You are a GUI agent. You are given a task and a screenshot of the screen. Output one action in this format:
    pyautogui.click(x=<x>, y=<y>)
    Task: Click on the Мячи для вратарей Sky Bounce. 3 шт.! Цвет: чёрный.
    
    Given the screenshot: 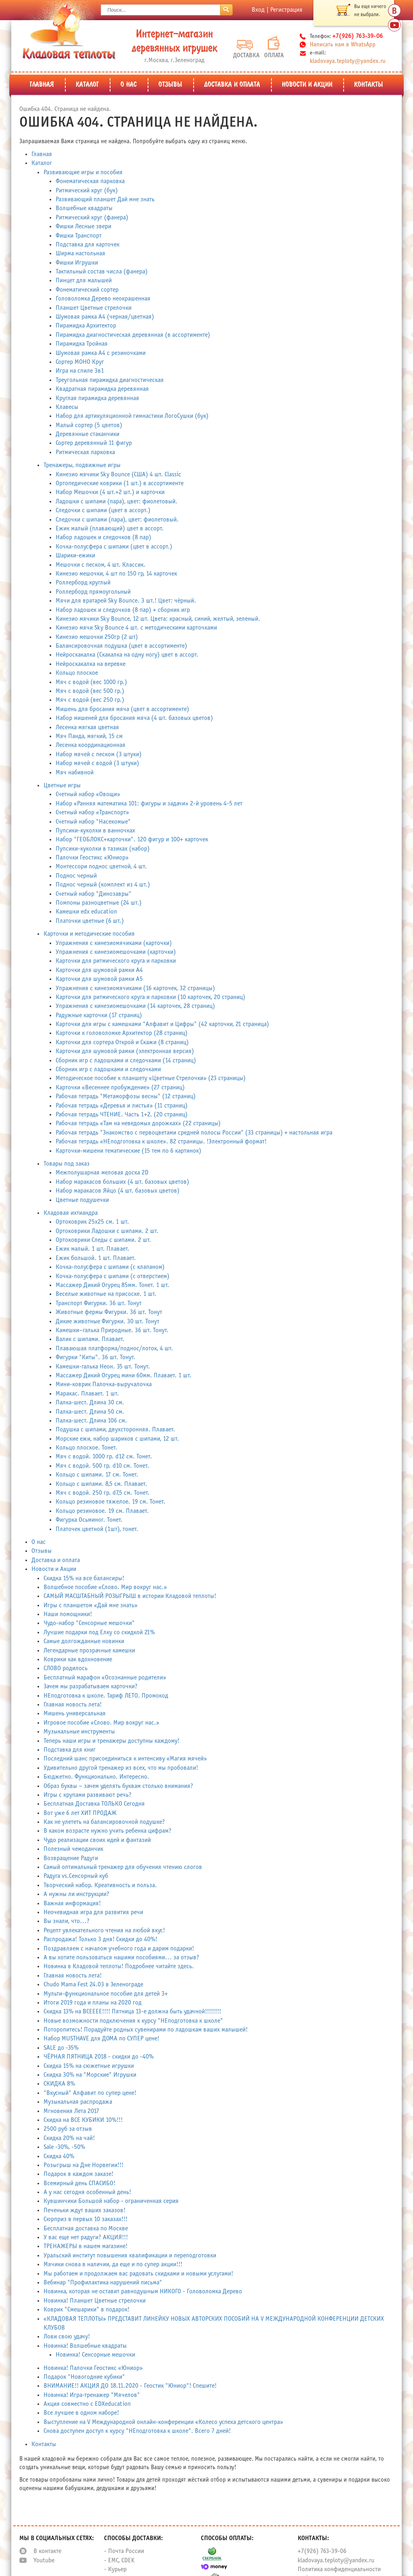 What is the action you would take?
    pyautogui.click(x=126, y=601)
    